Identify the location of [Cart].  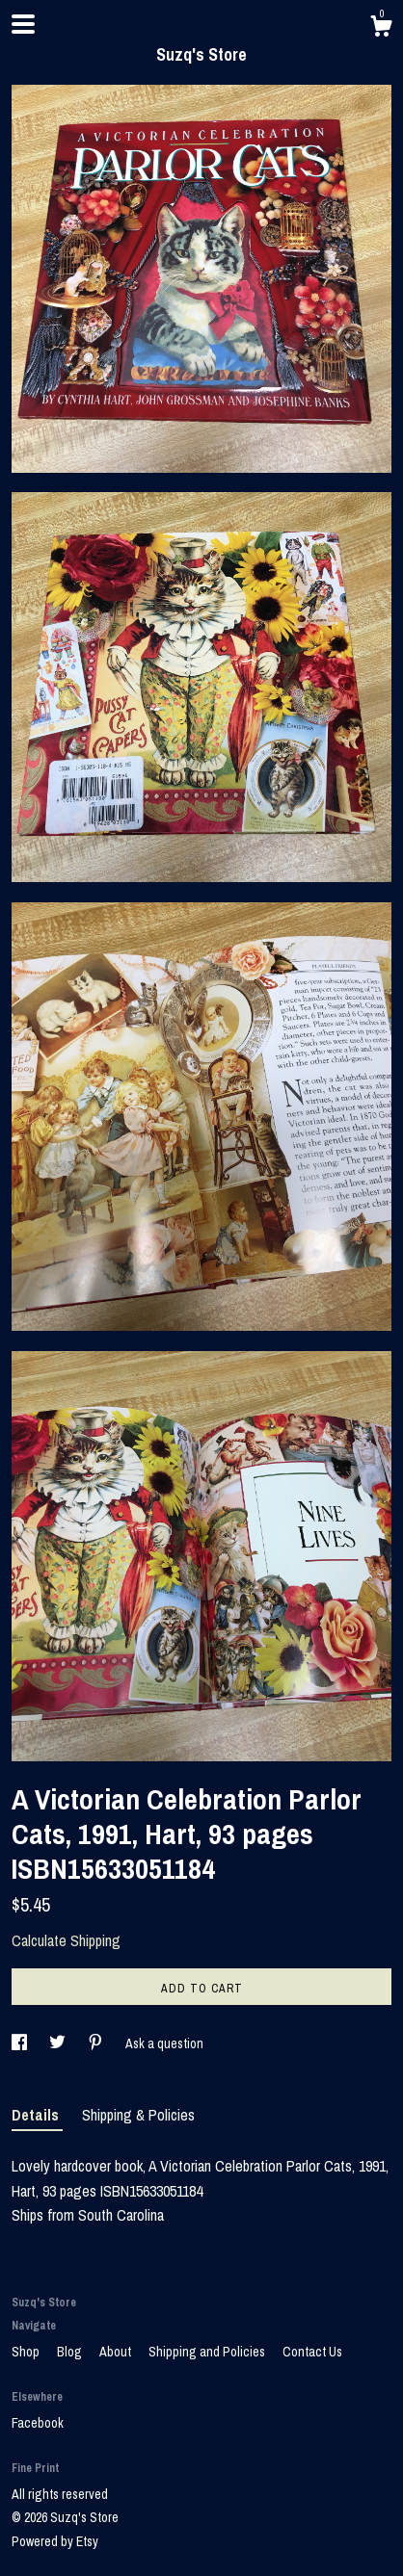
(380, 28).